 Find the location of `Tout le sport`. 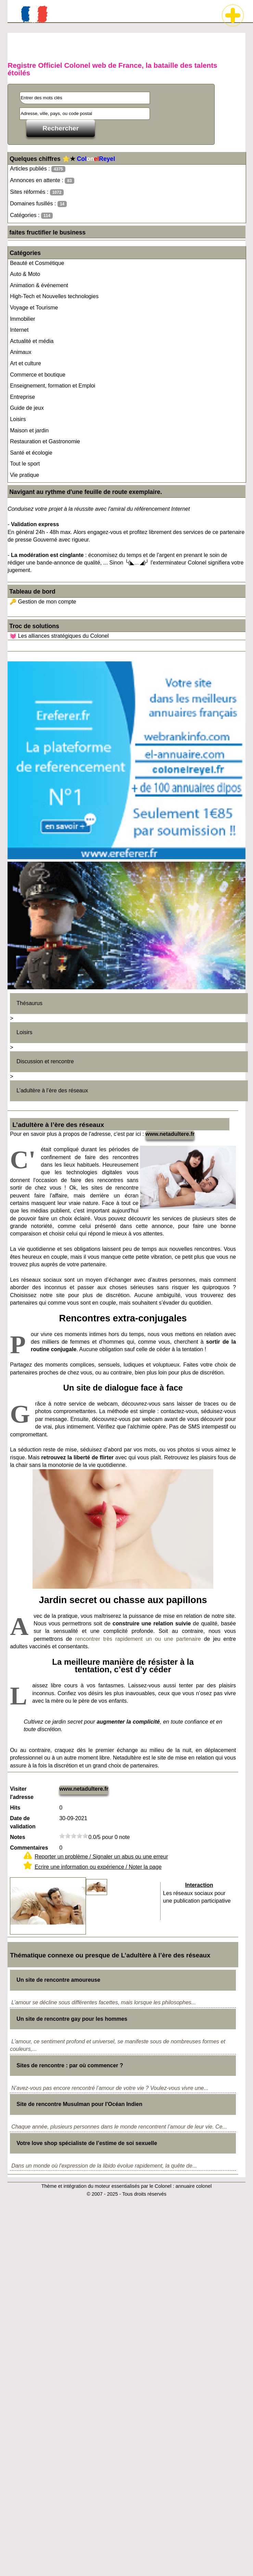

Tout le sport is located at coordinates (25, 464).